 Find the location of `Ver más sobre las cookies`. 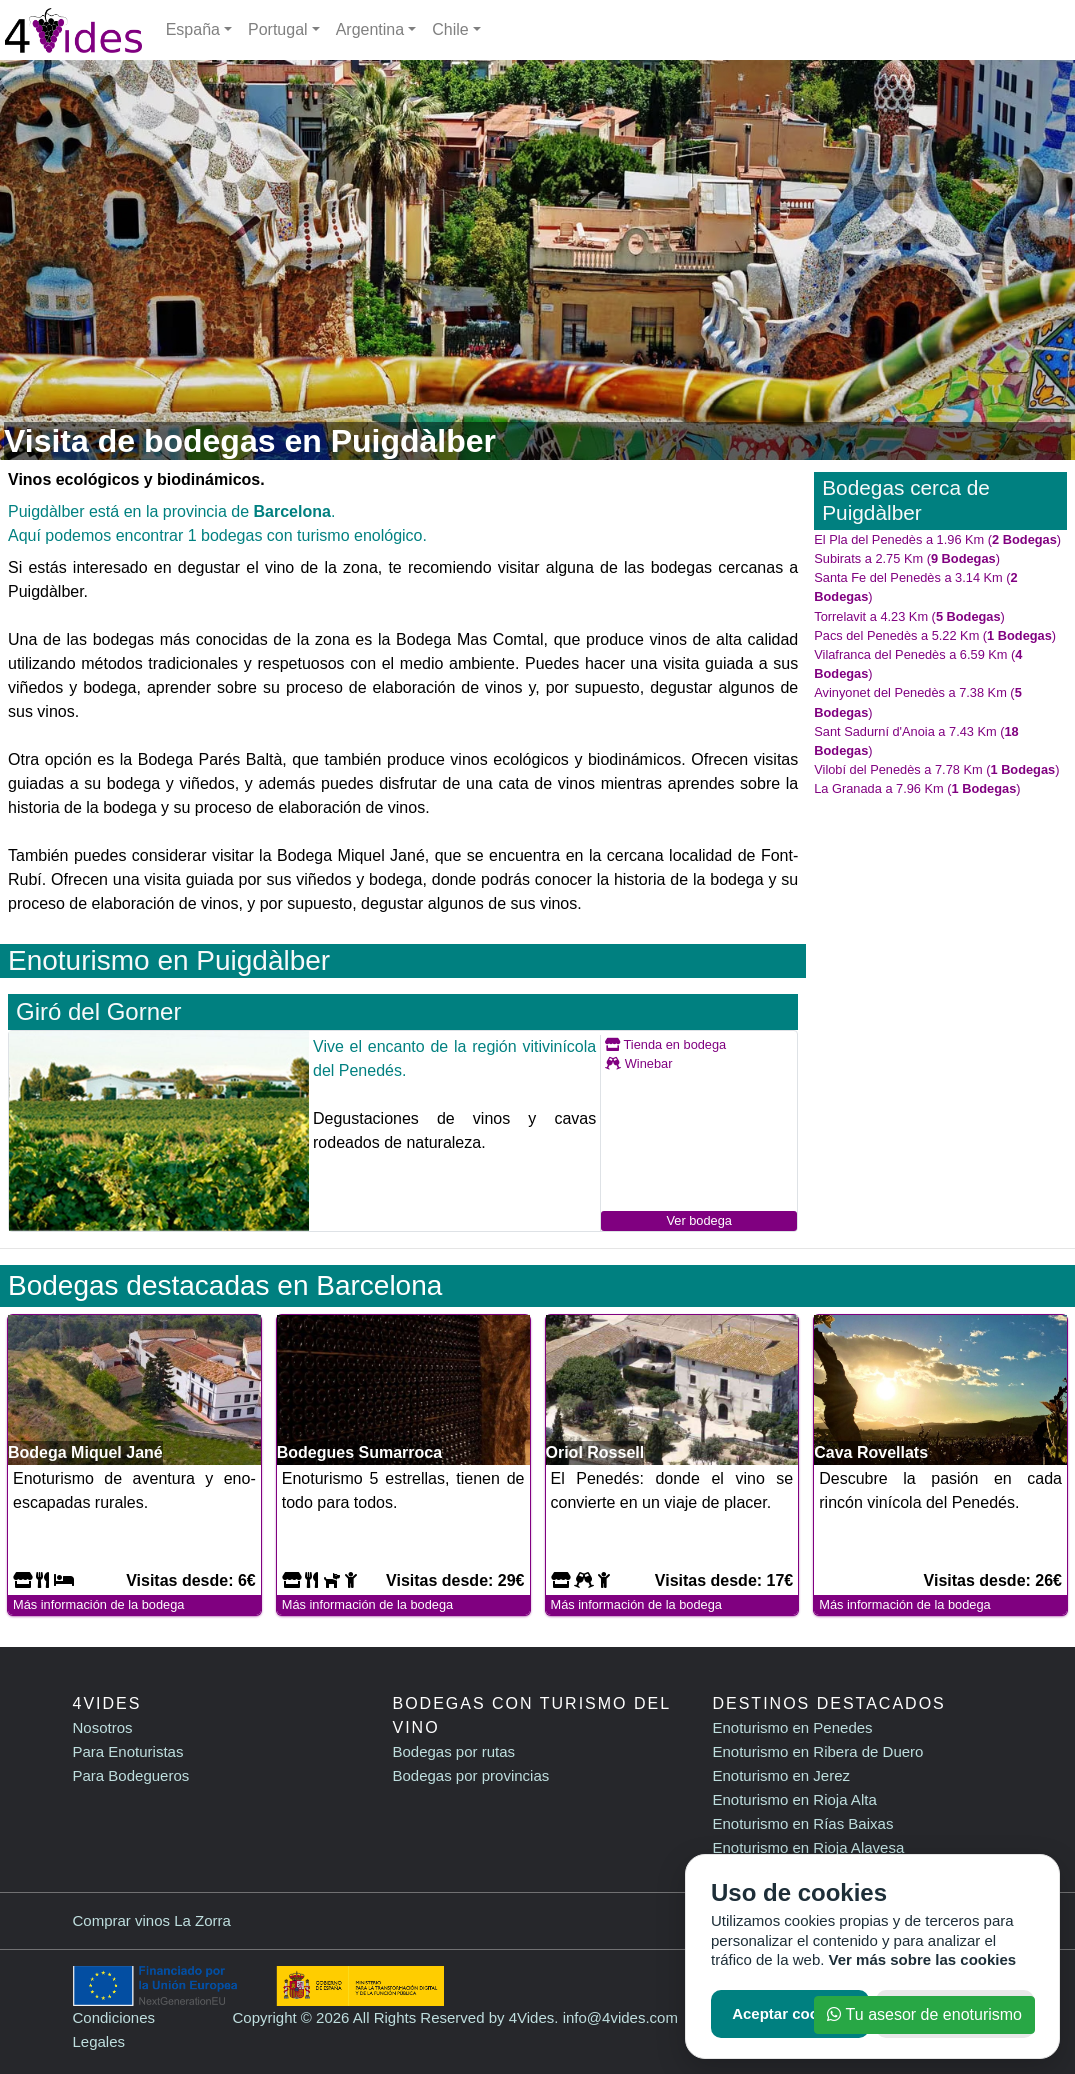

Ver más sobre las cookies is located at coordinates (923, 1959).